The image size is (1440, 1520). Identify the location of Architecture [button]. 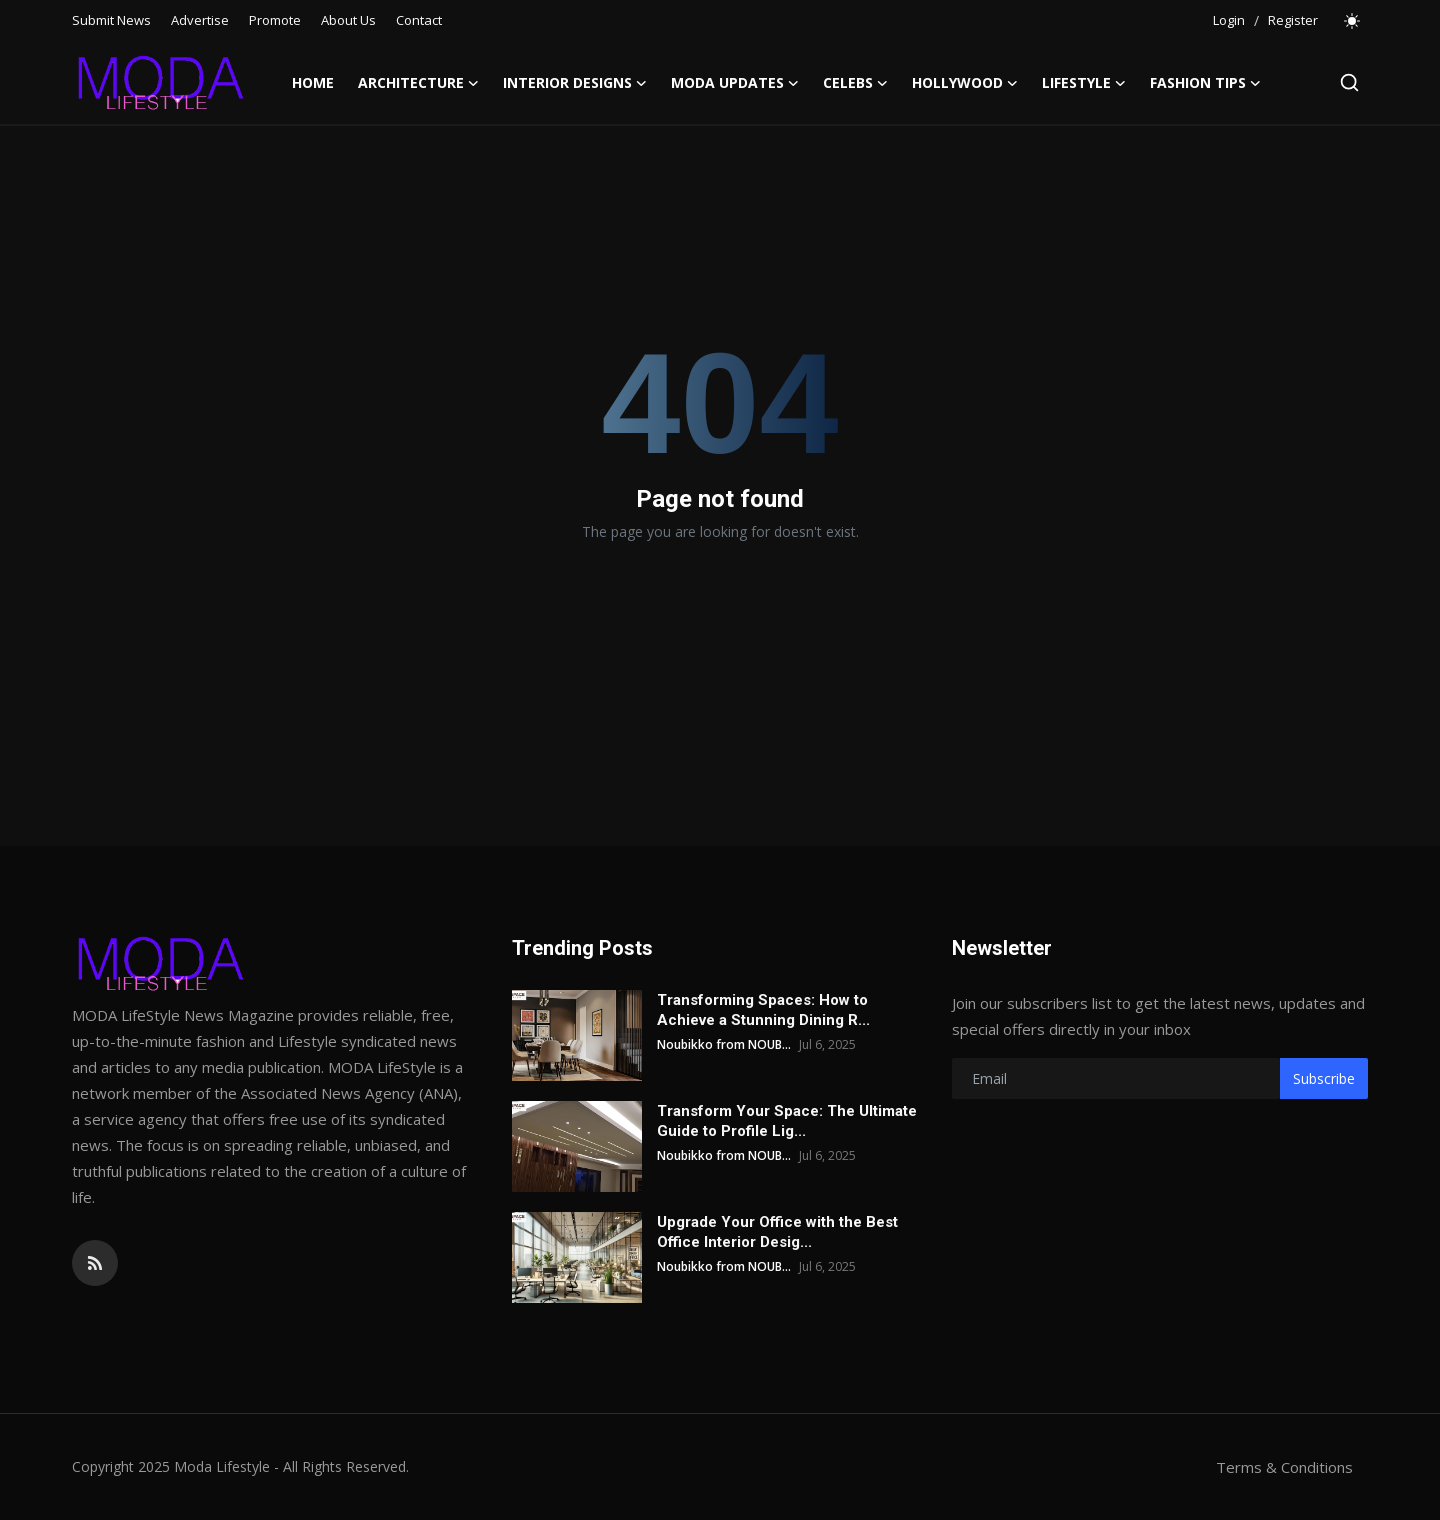
(418, 83).